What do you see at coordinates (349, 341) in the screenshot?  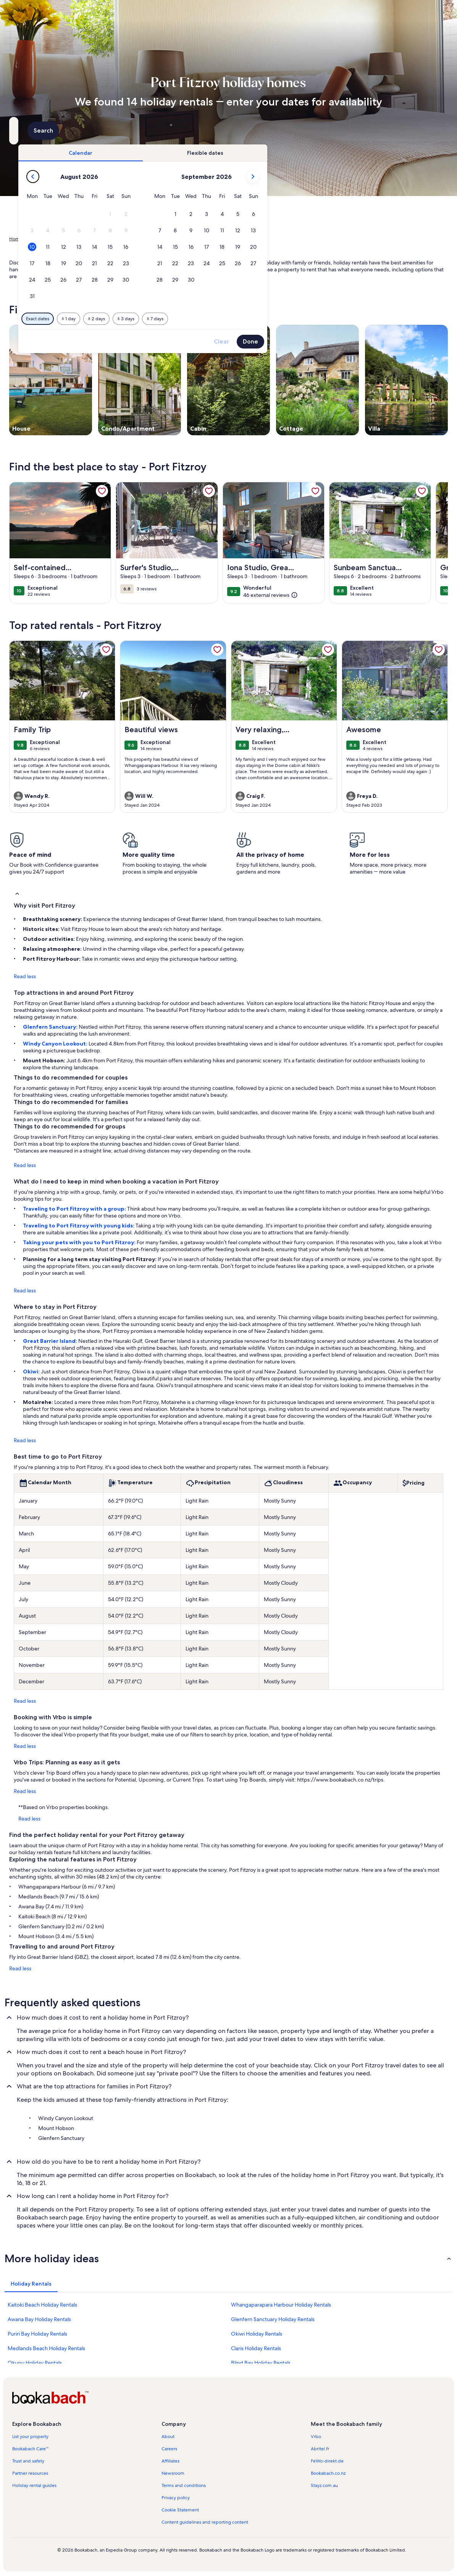 I see `Clear` at bounding box center [349, 341].